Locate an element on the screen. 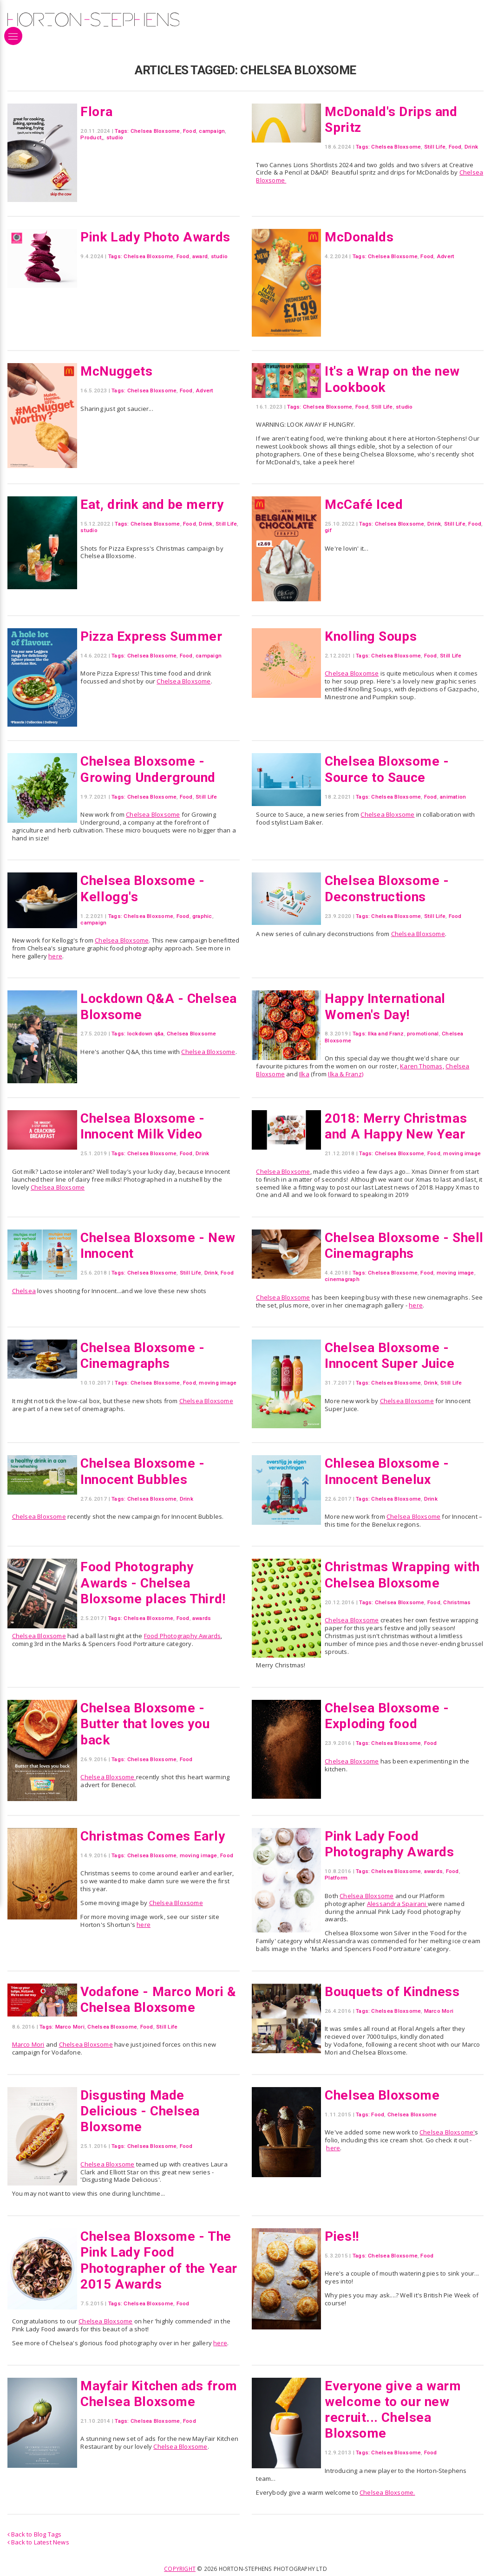  Chelsea Bloxsome - Innocent Super Juice is located at coordinates (391, 1355).